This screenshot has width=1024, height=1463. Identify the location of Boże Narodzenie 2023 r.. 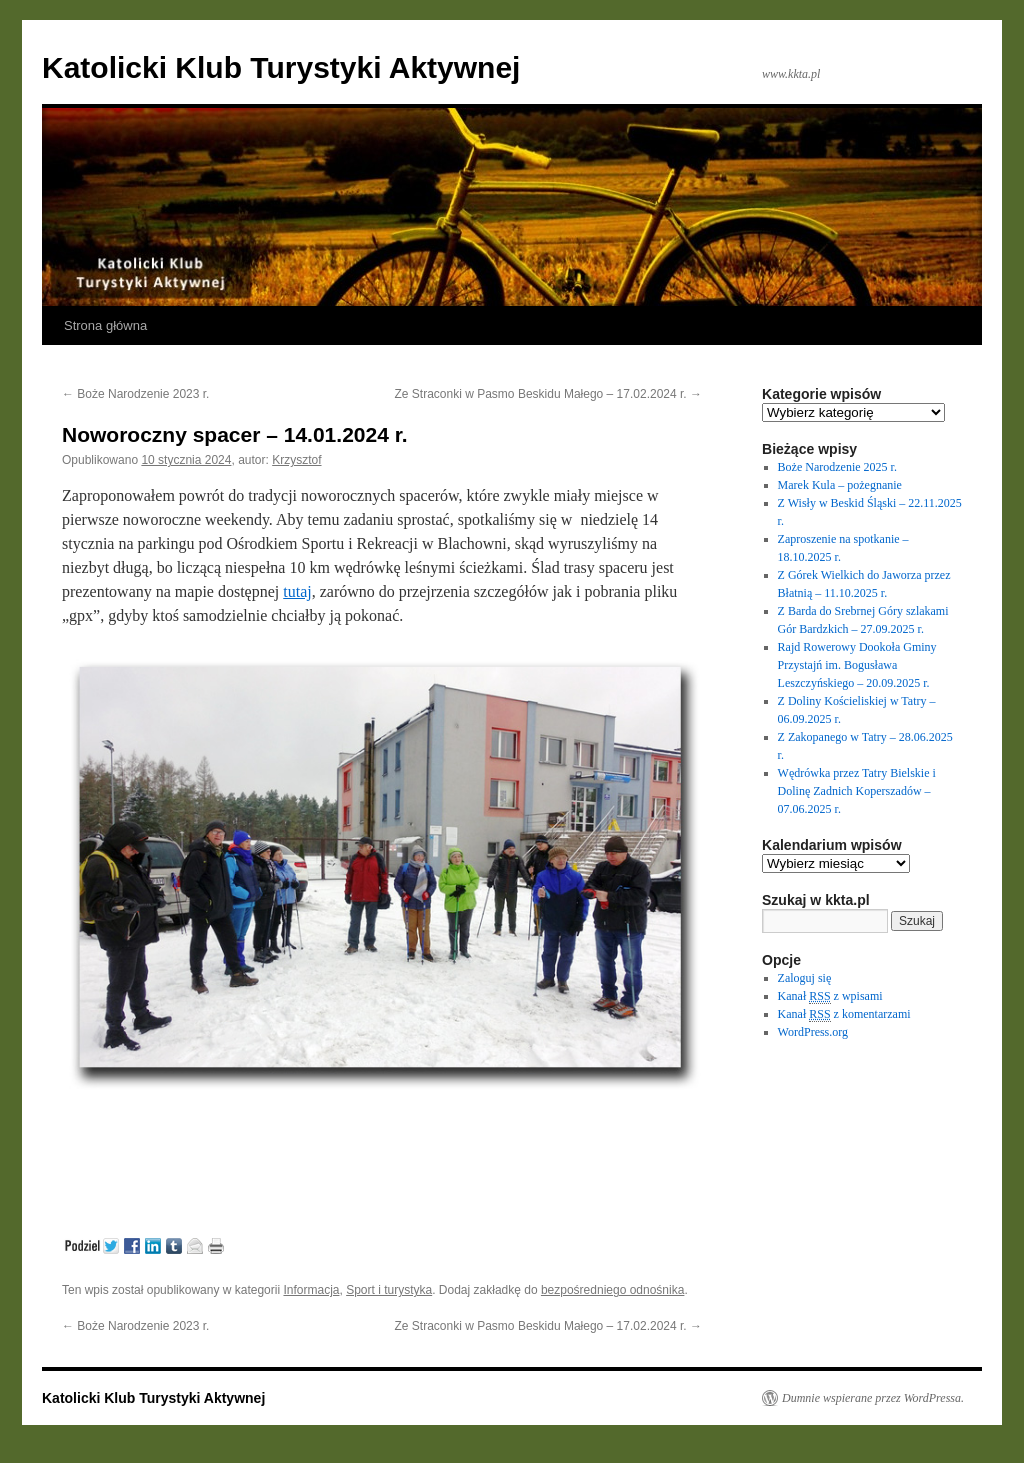
(135, 394).